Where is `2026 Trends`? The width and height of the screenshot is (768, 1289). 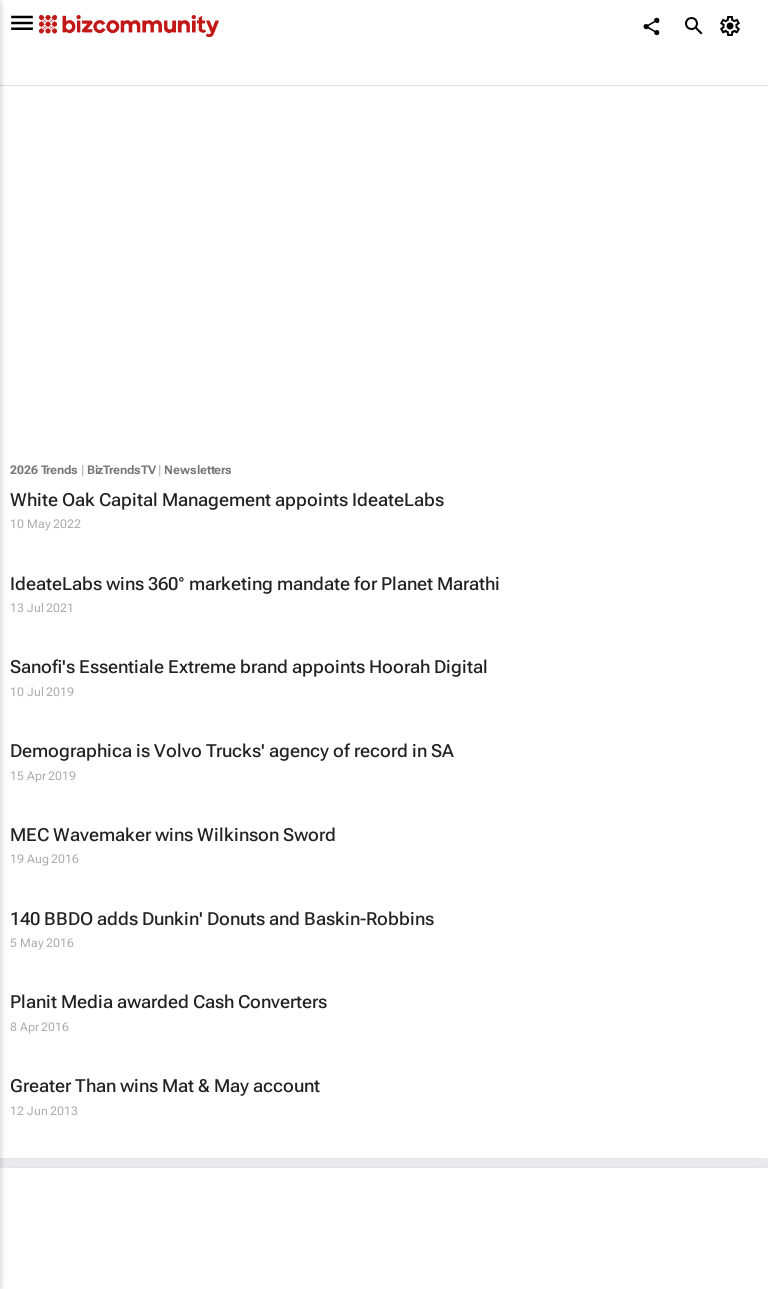
2026 Trends is located at coordinates (44, 470).